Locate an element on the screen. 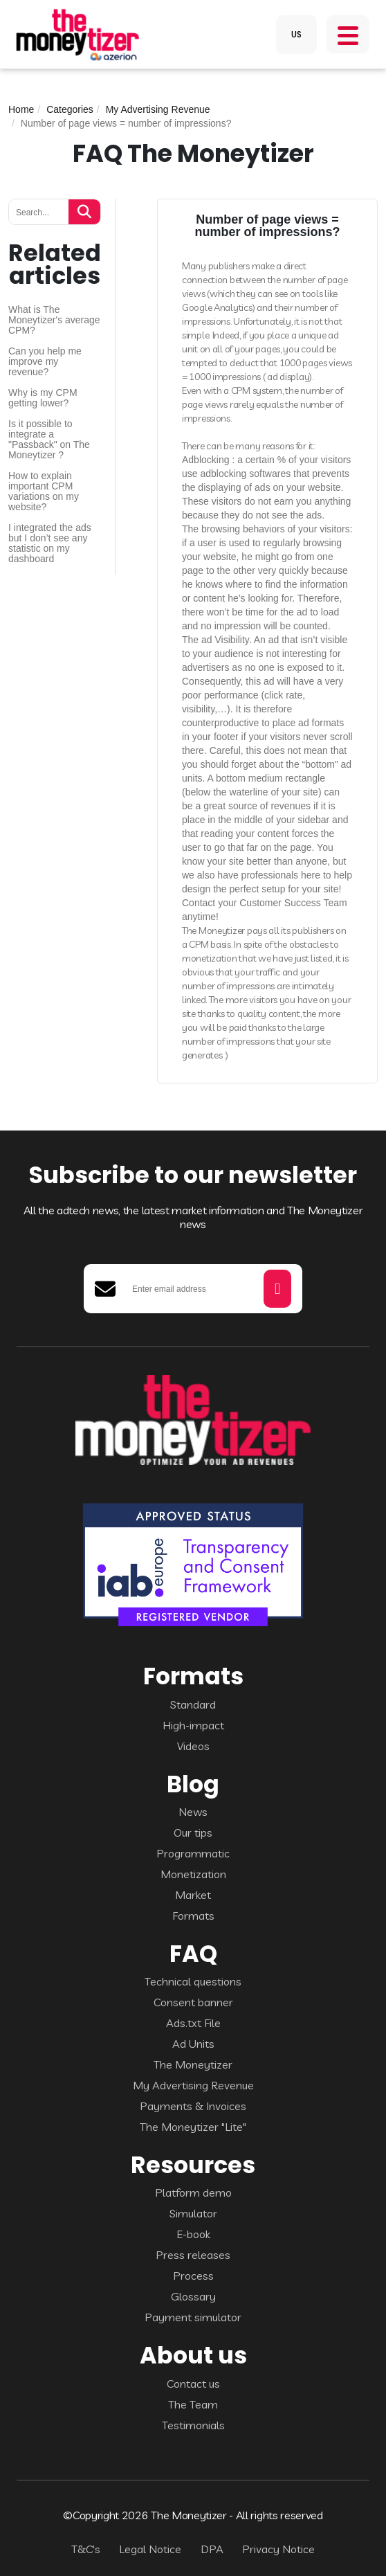  DPA is located at coordinates (212, 2549).